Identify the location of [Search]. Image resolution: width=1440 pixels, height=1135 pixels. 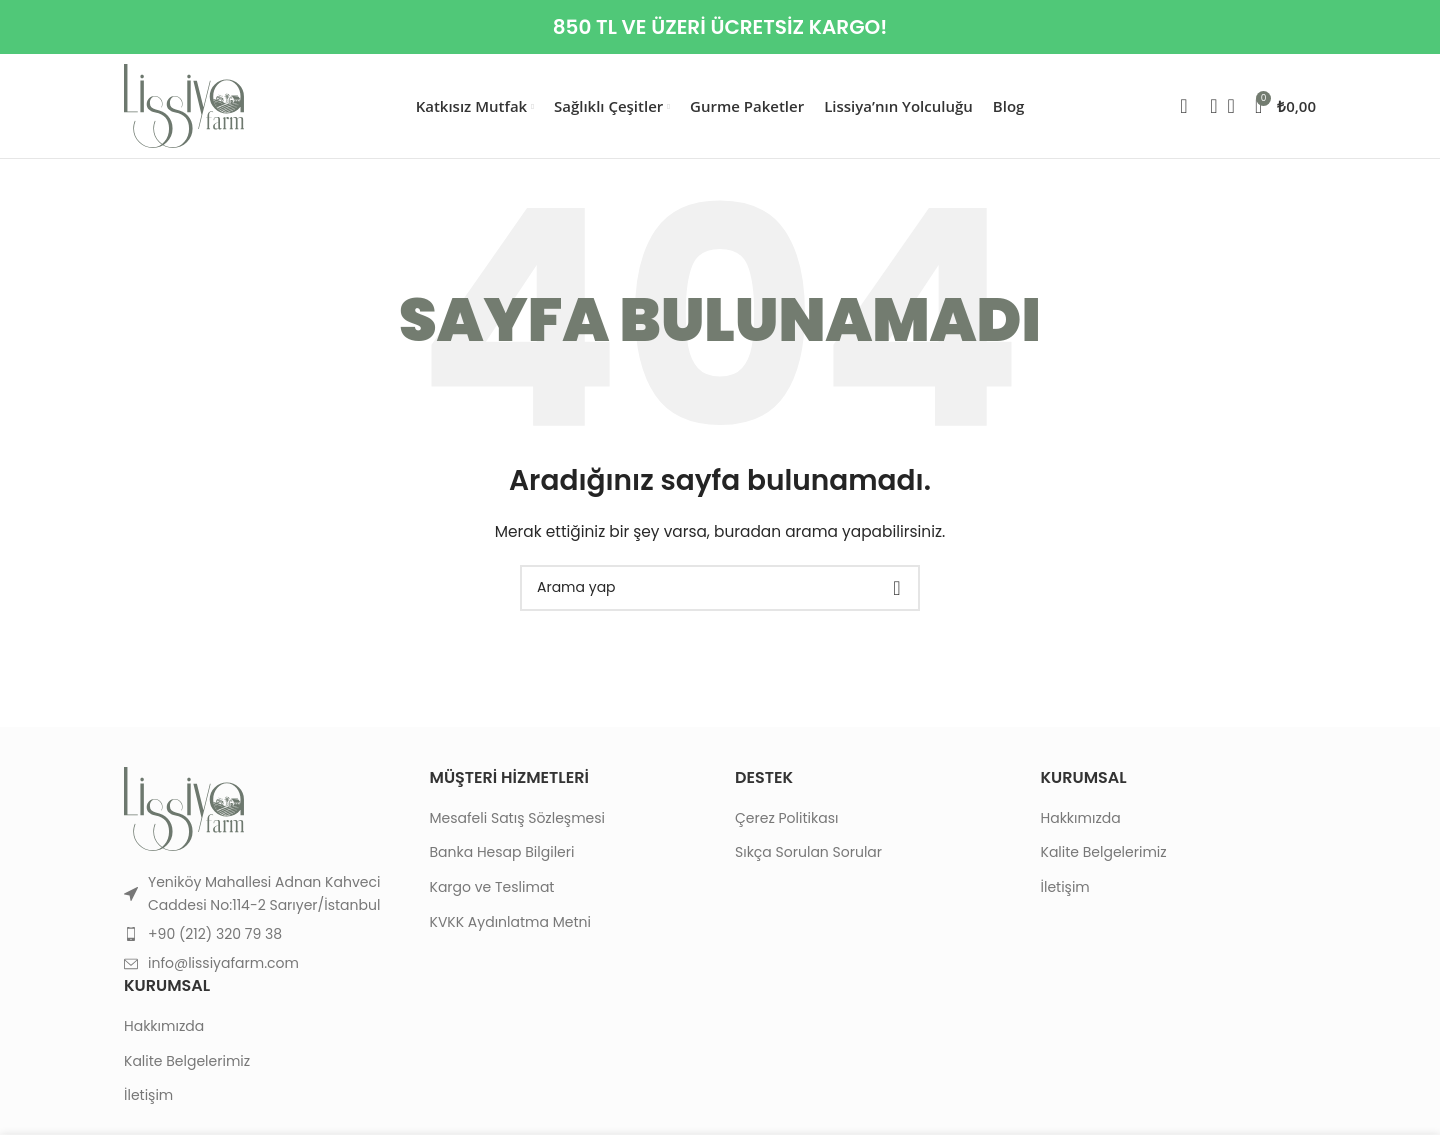
(1208, 106).